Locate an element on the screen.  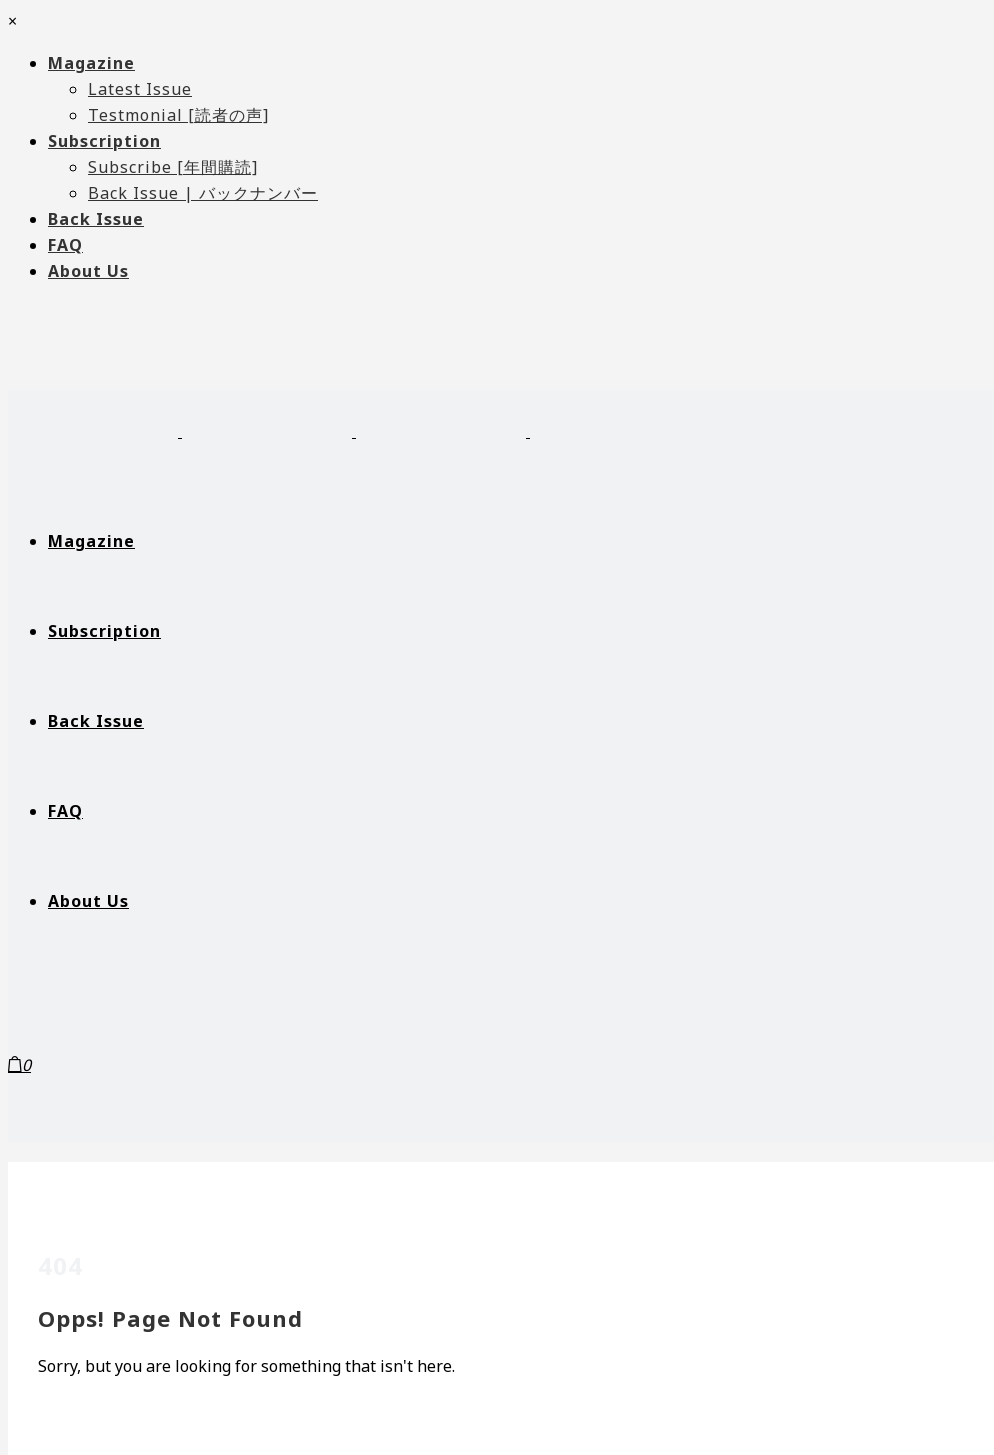
Testmonial [読者の声] is located at coordinates (178, 115).